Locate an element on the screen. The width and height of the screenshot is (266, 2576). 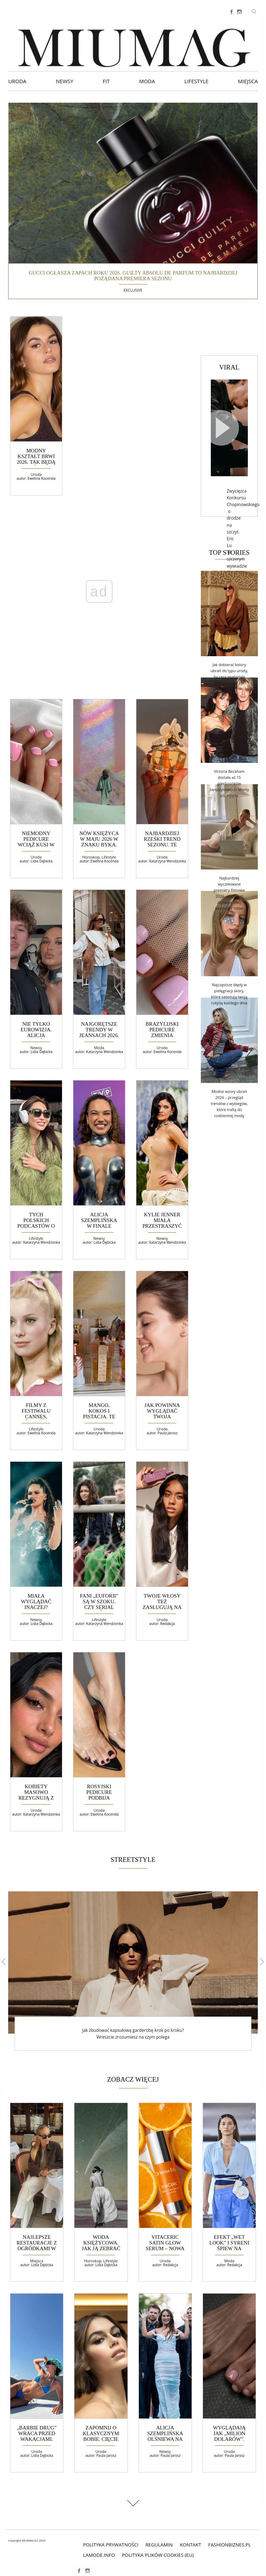
lamode.info is located at coordinates (99, 2555).